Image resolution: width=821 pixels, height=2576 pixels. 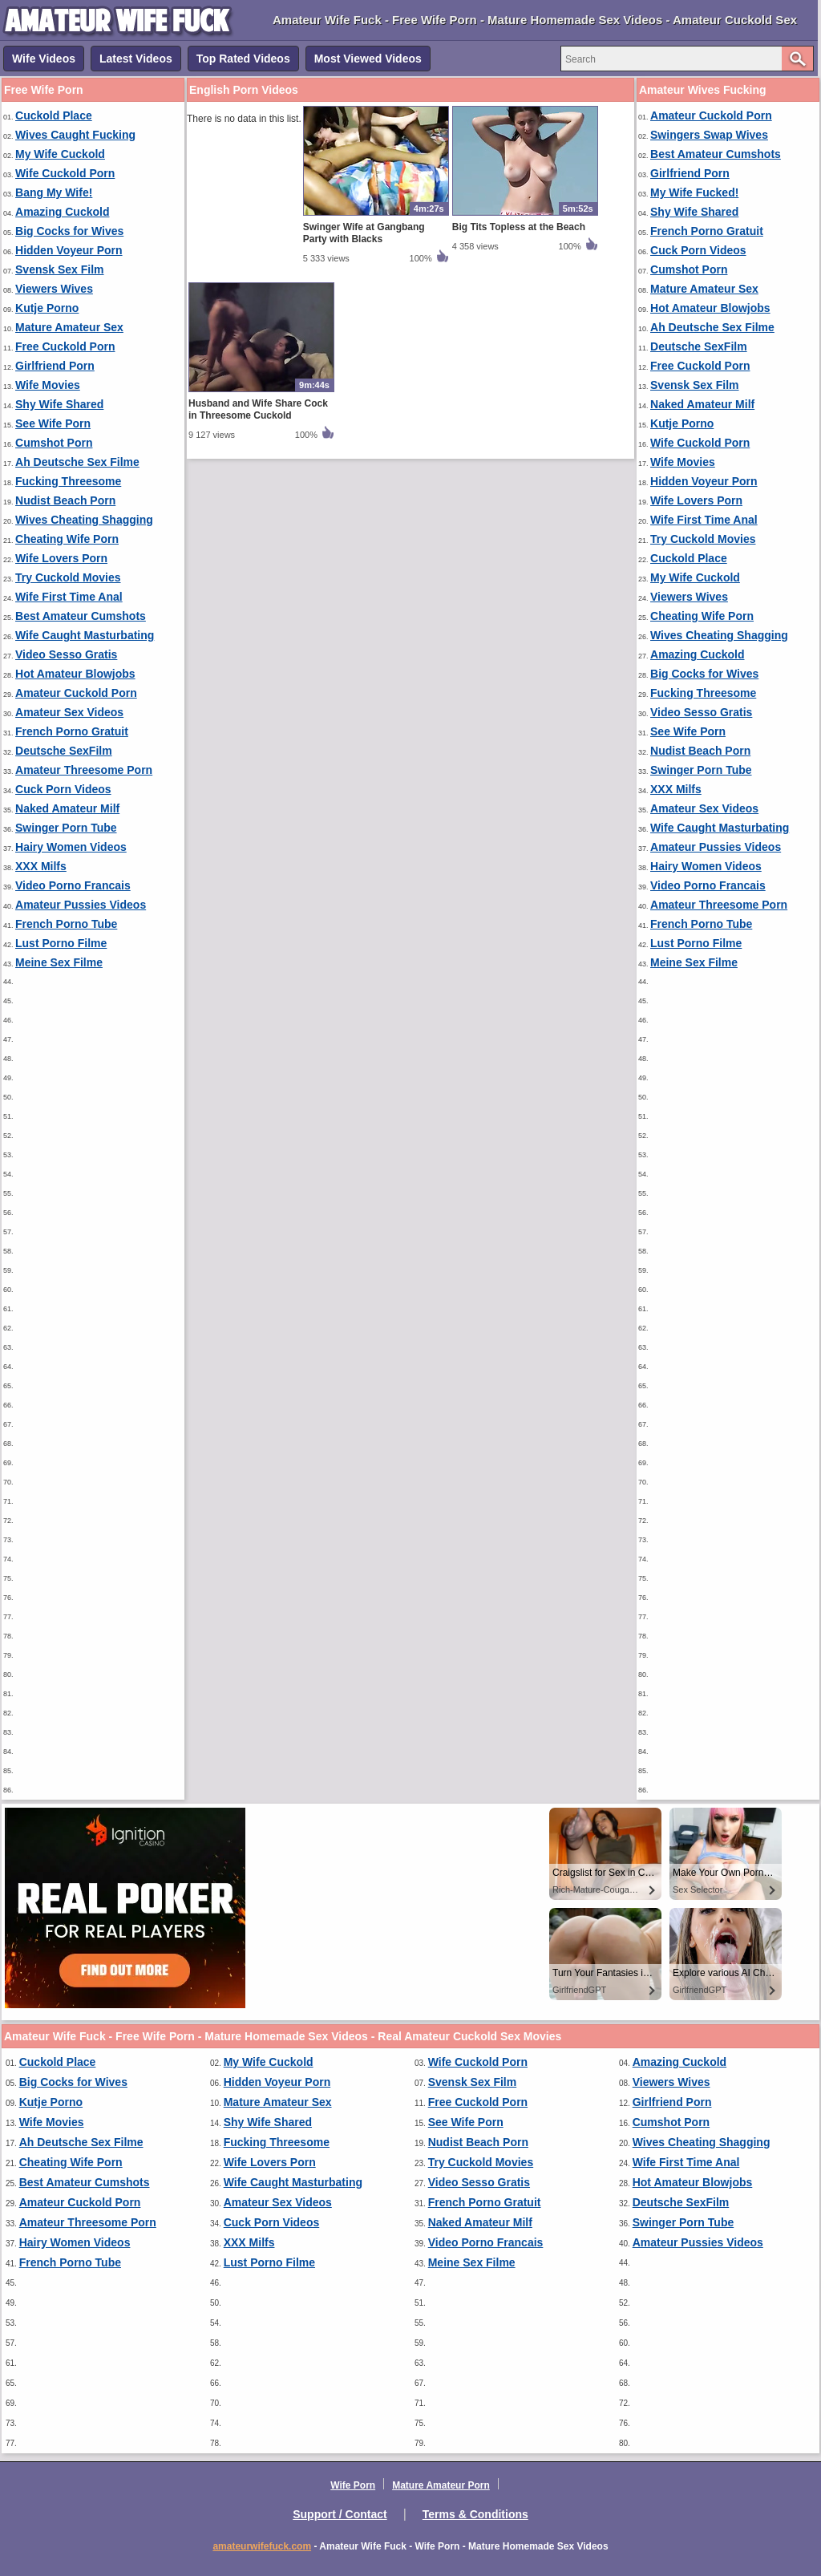 What do you see at coordinates (41, 866) in the screenshot?
I see `XXX Milfs` at bounding box center [41, 866].